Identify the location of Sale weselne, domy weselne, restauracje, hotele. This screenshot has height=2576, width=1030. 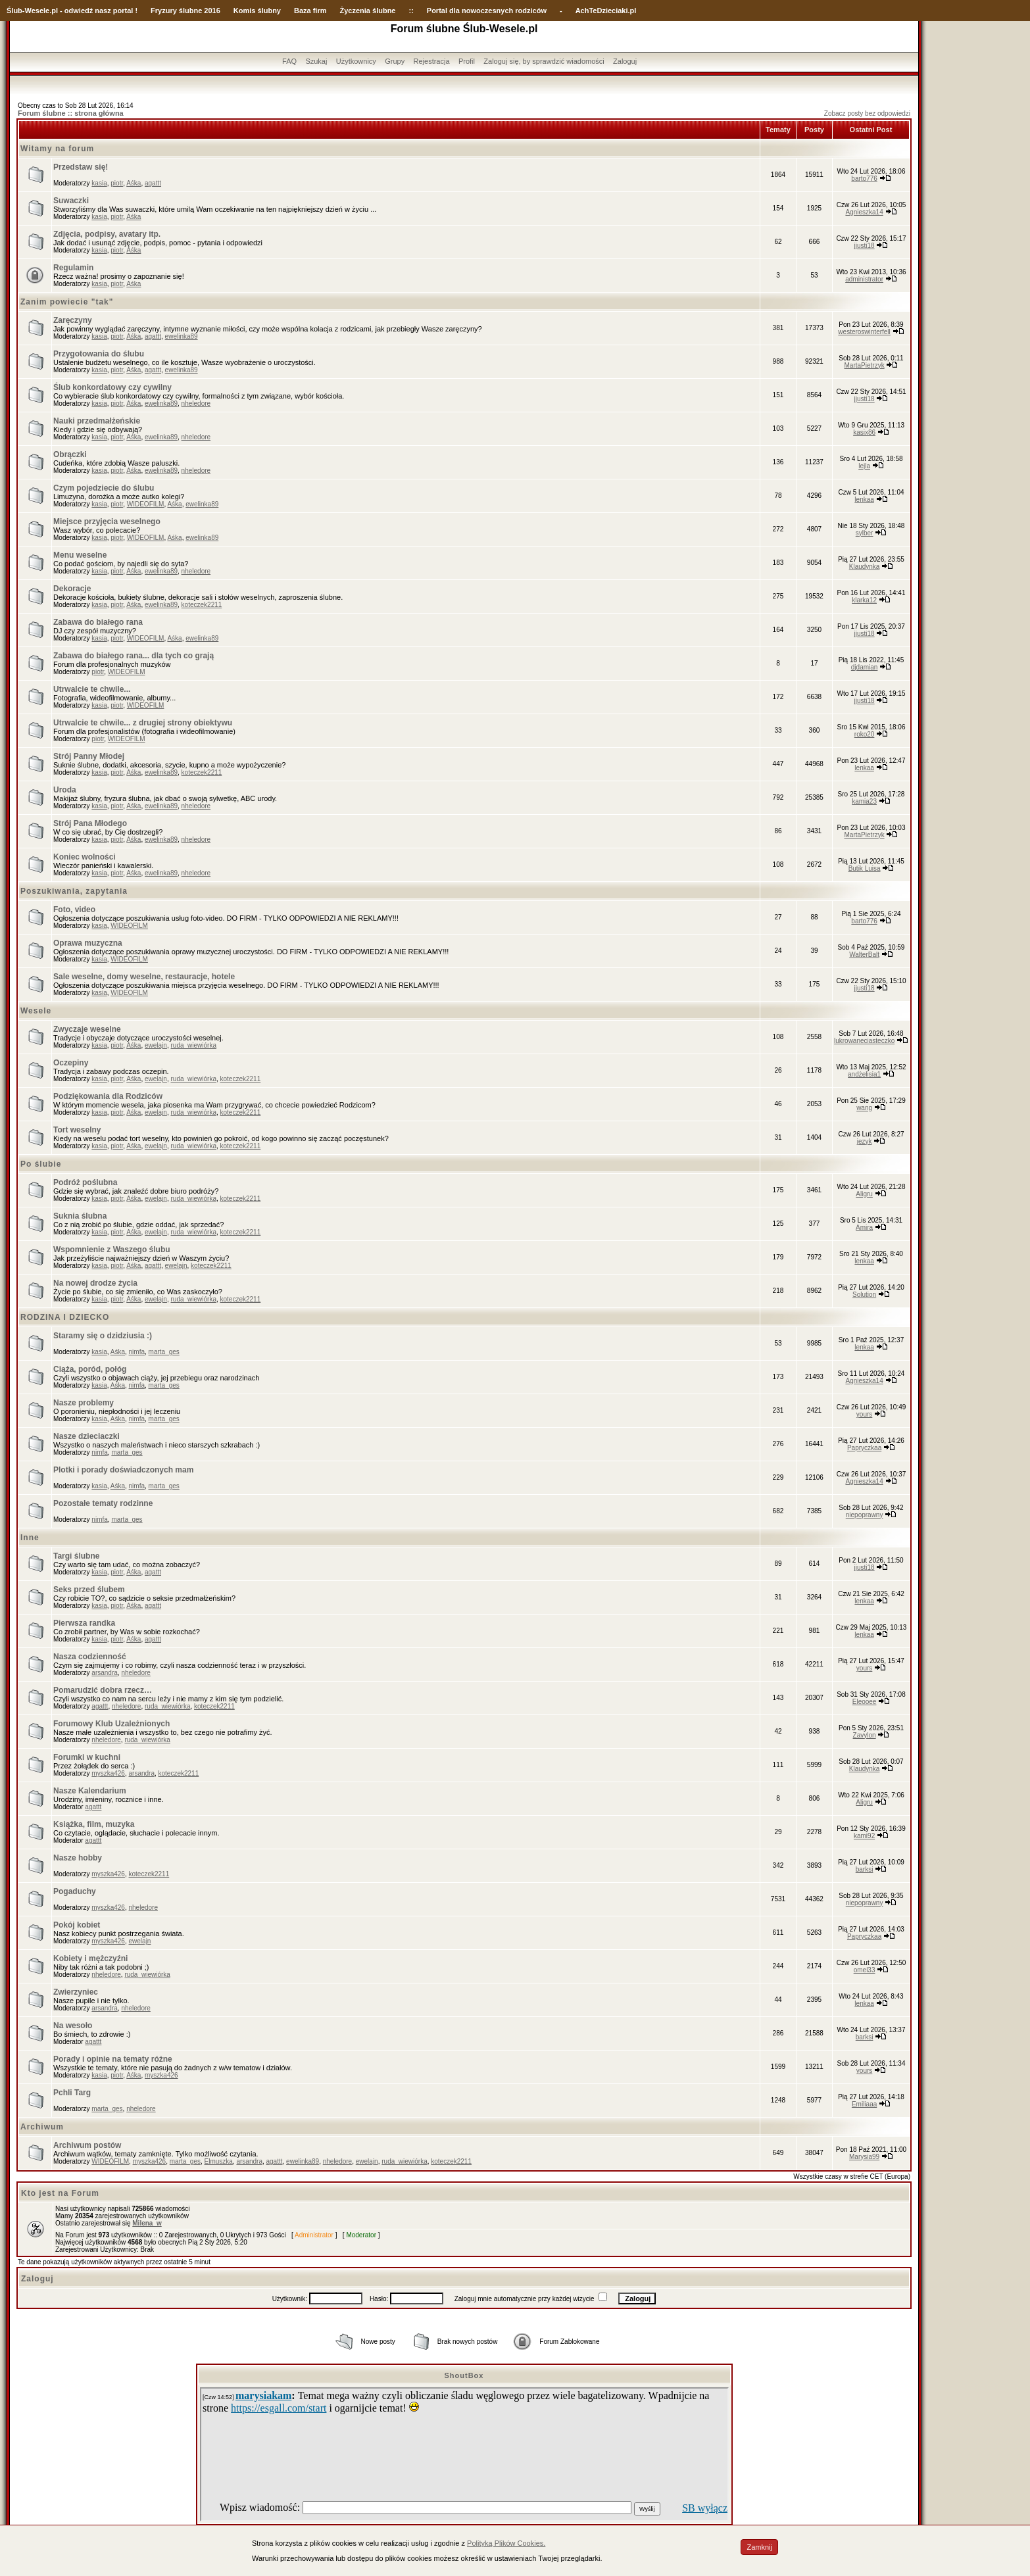
(144, 976).